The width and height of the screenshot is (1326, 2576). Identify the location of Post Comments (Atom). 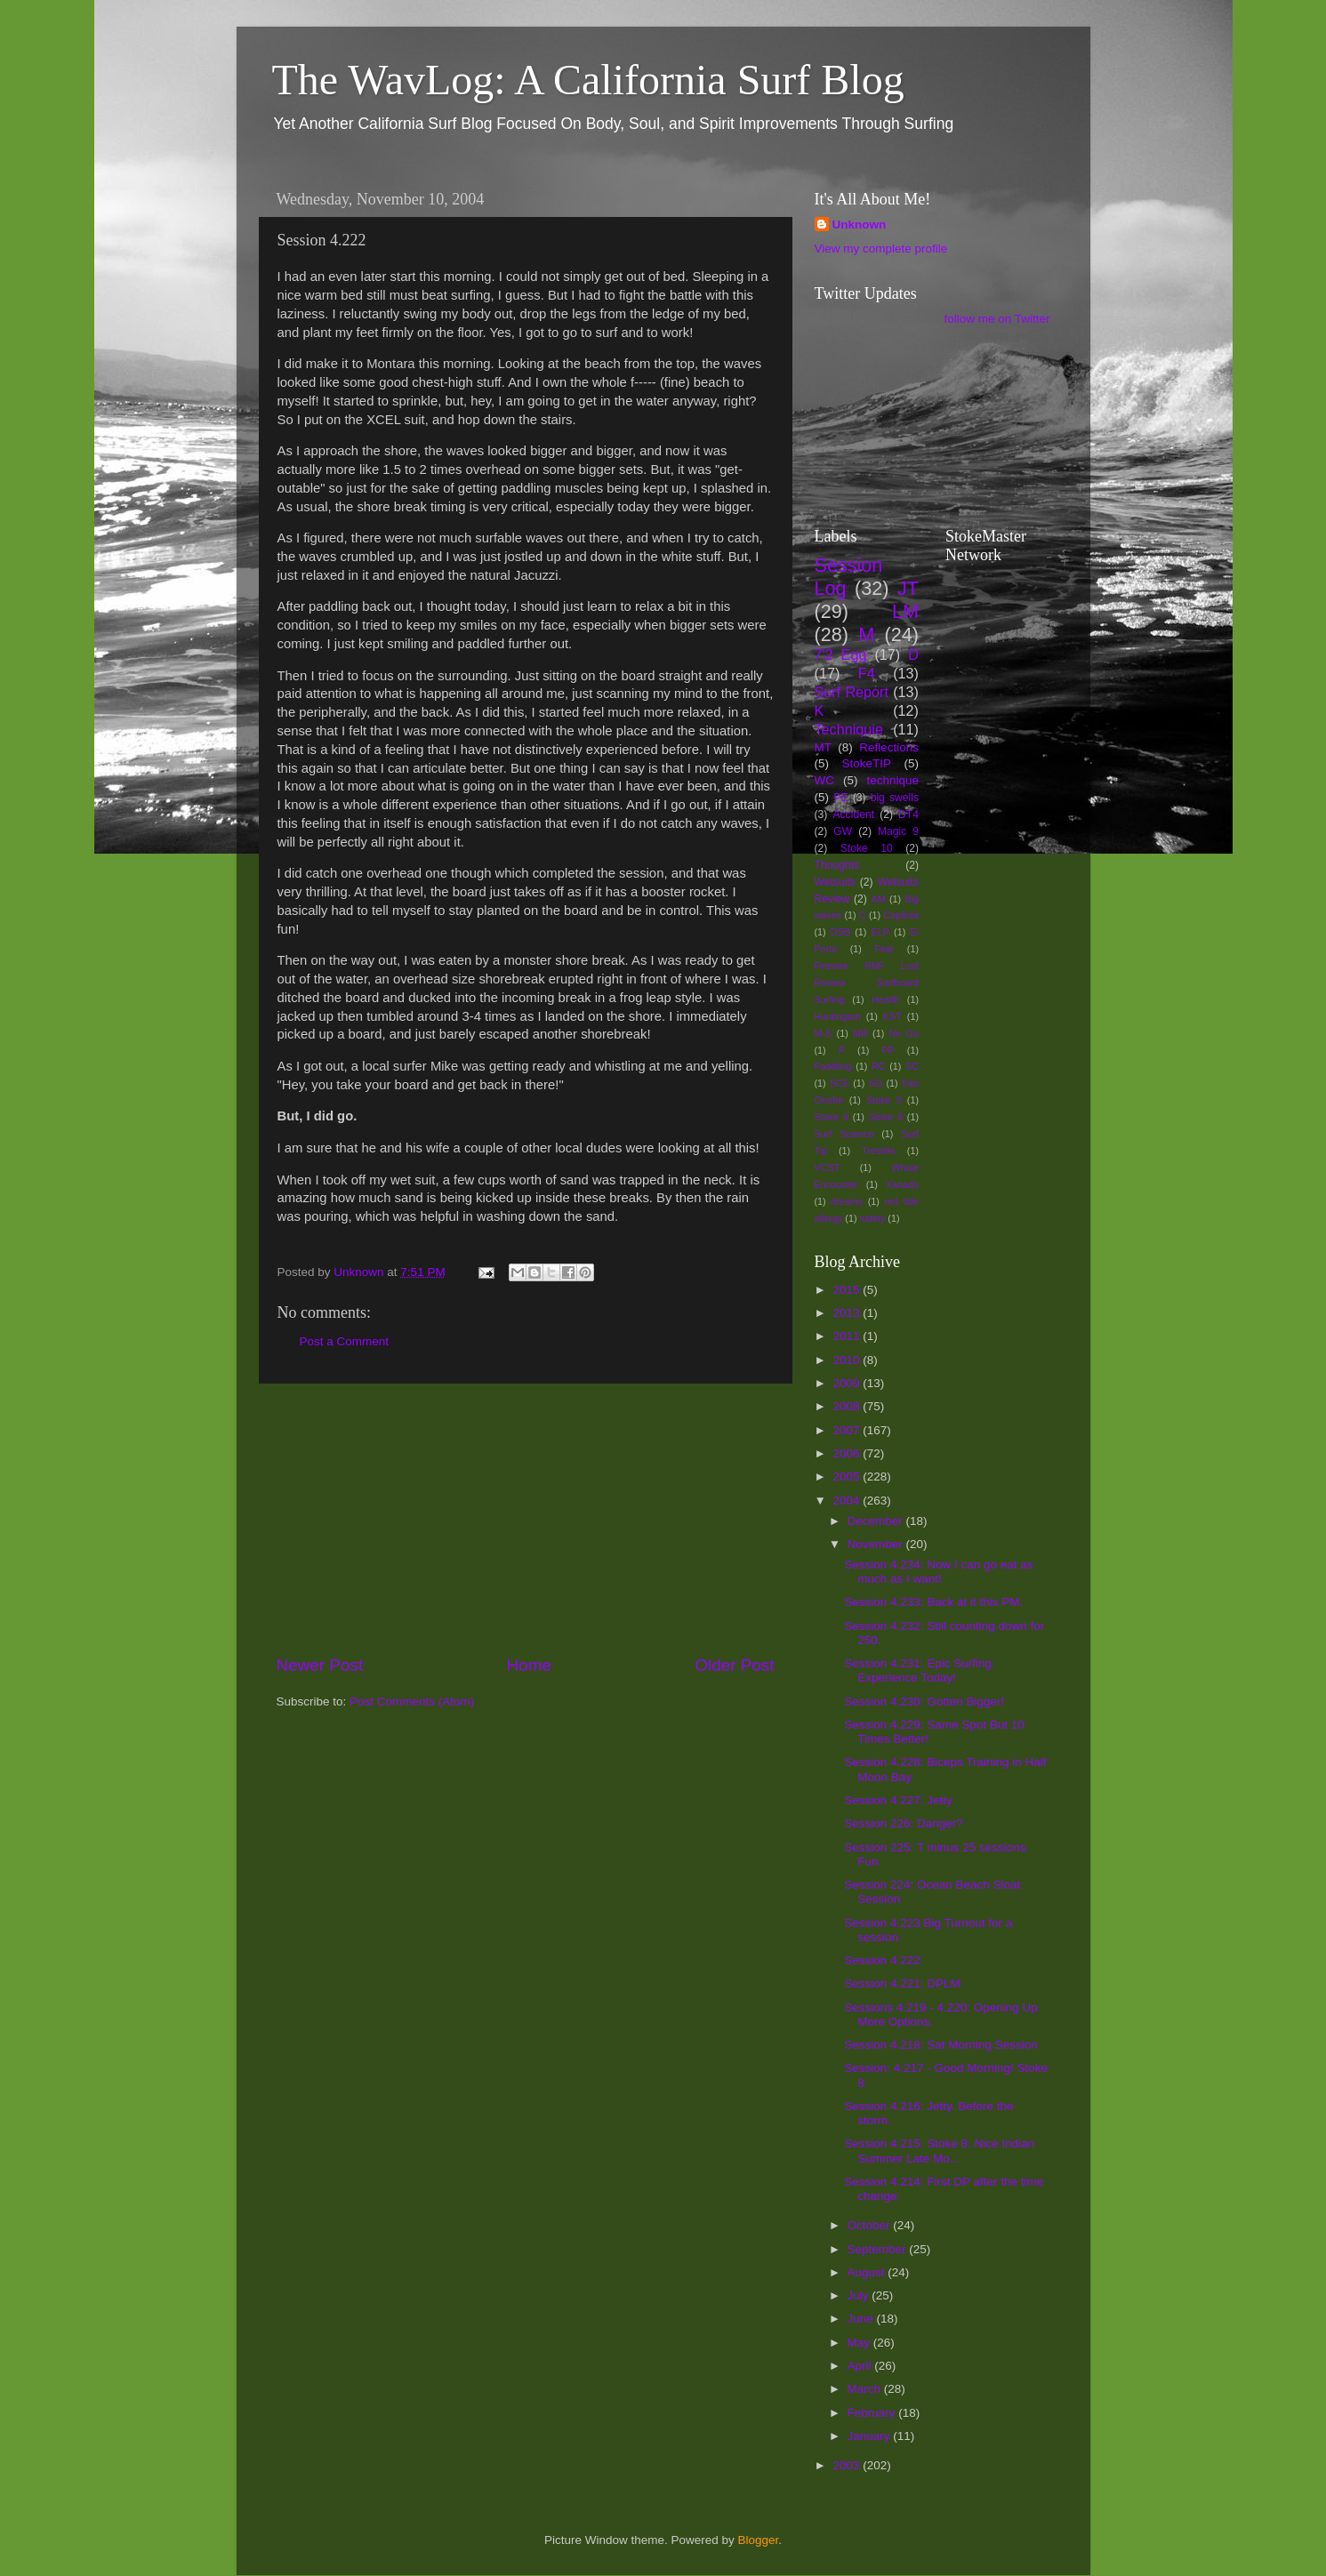
(412, 1701).